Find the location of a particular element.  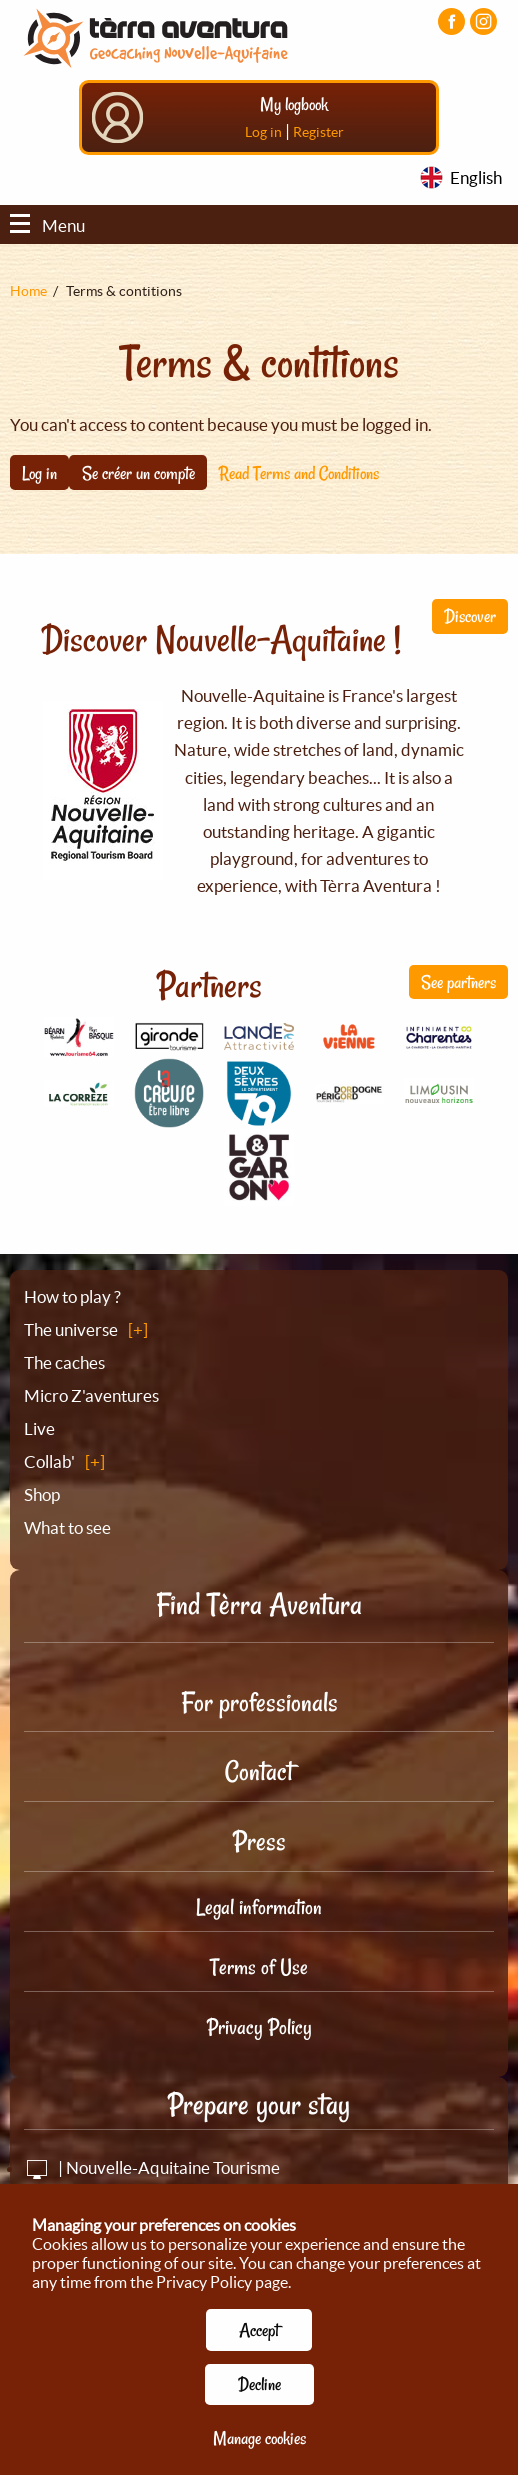

| Nouvelle-Aquitaine Tourisme is located at coordinates (152, 2167).